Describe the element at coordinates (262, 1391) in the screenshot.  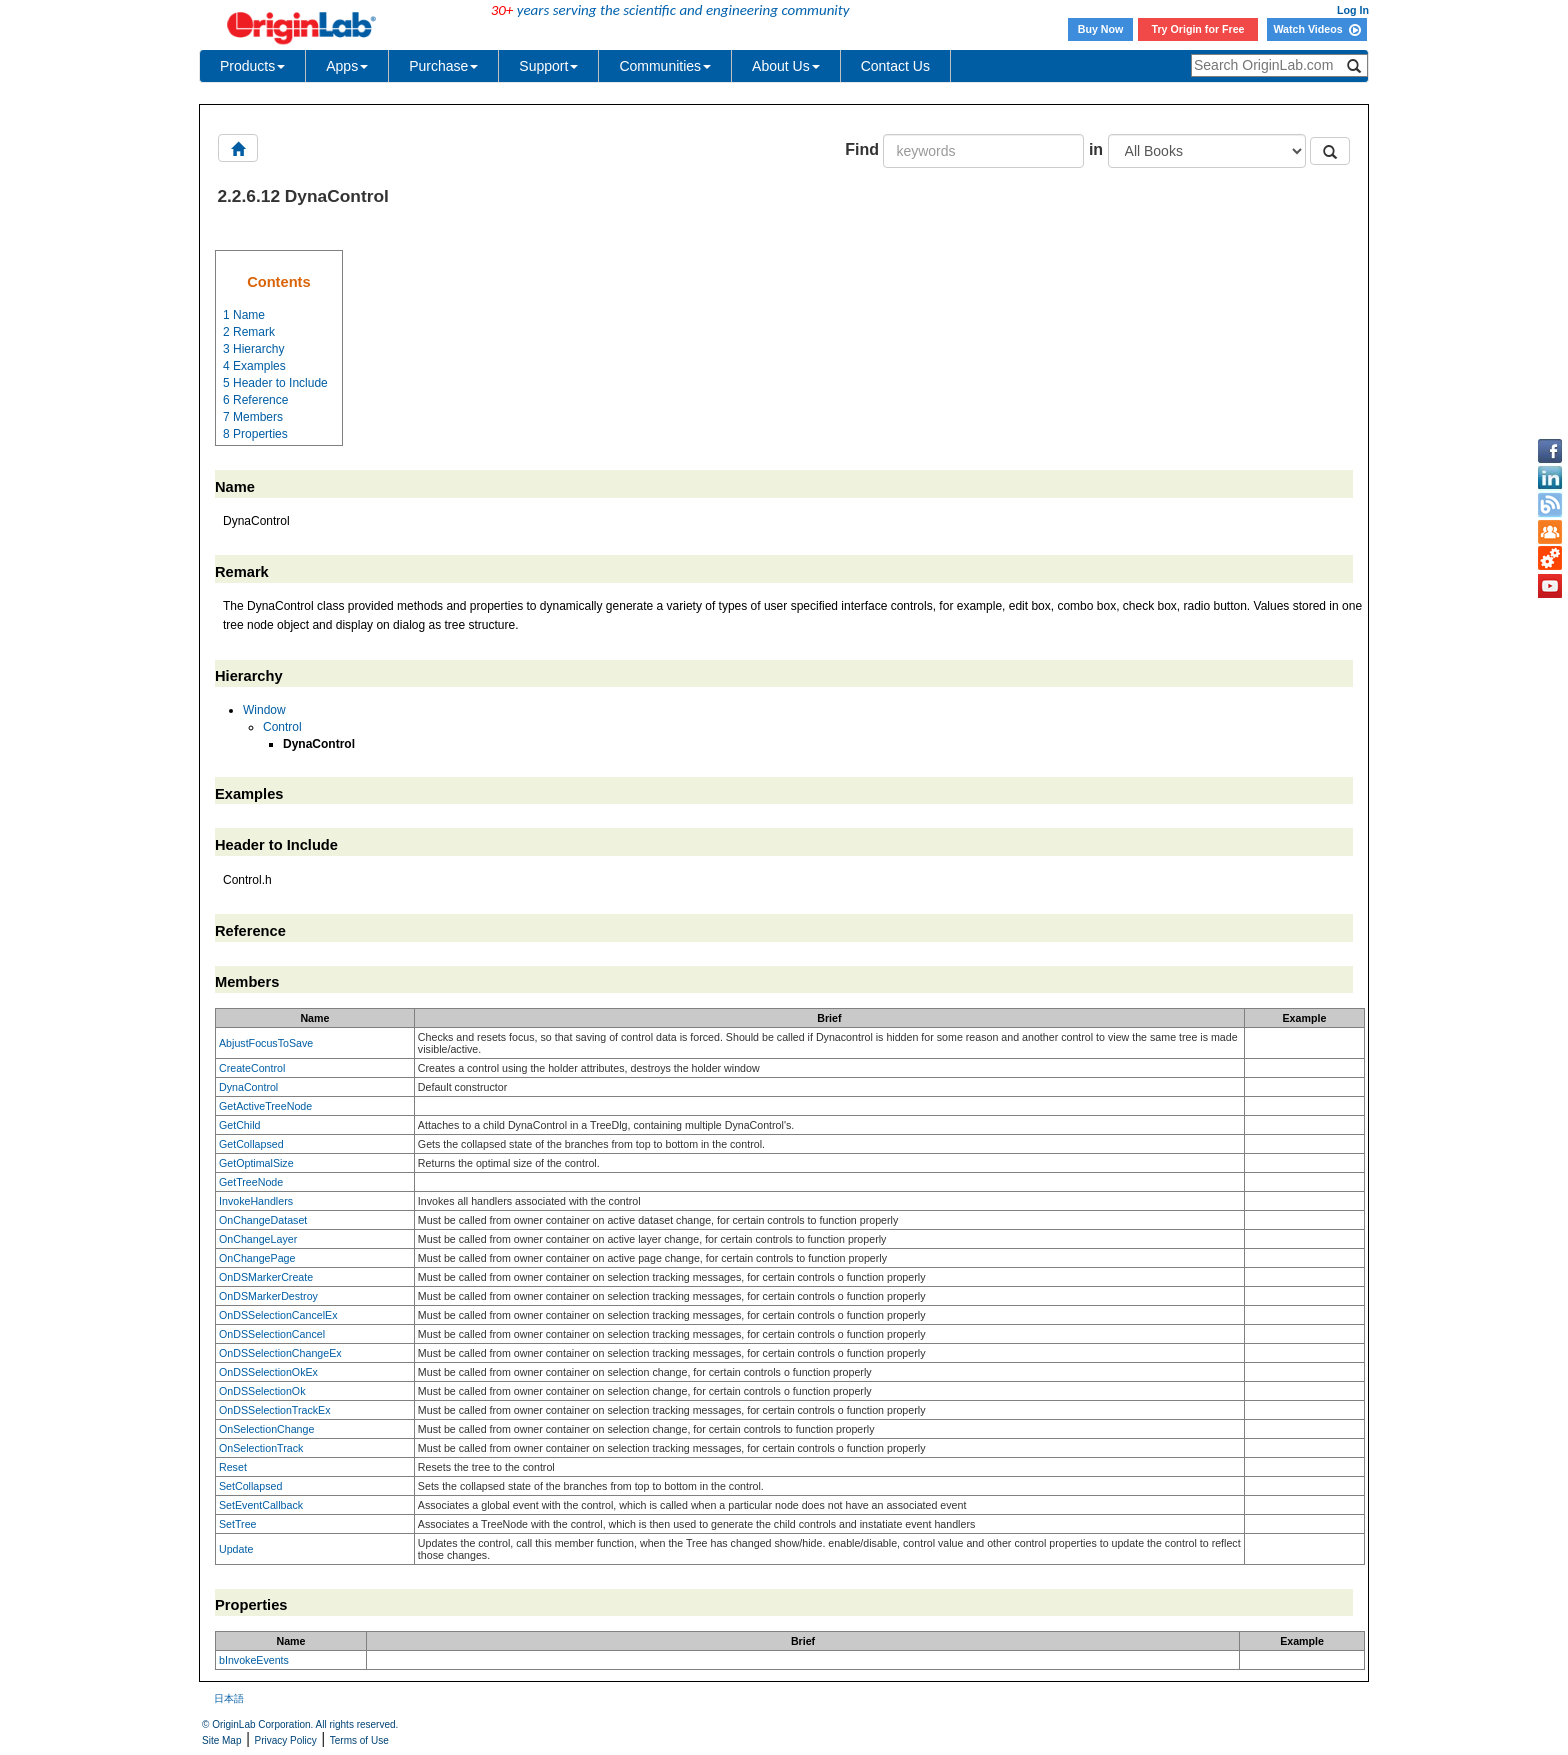
I see `OnDSSelectionOk` at that location.